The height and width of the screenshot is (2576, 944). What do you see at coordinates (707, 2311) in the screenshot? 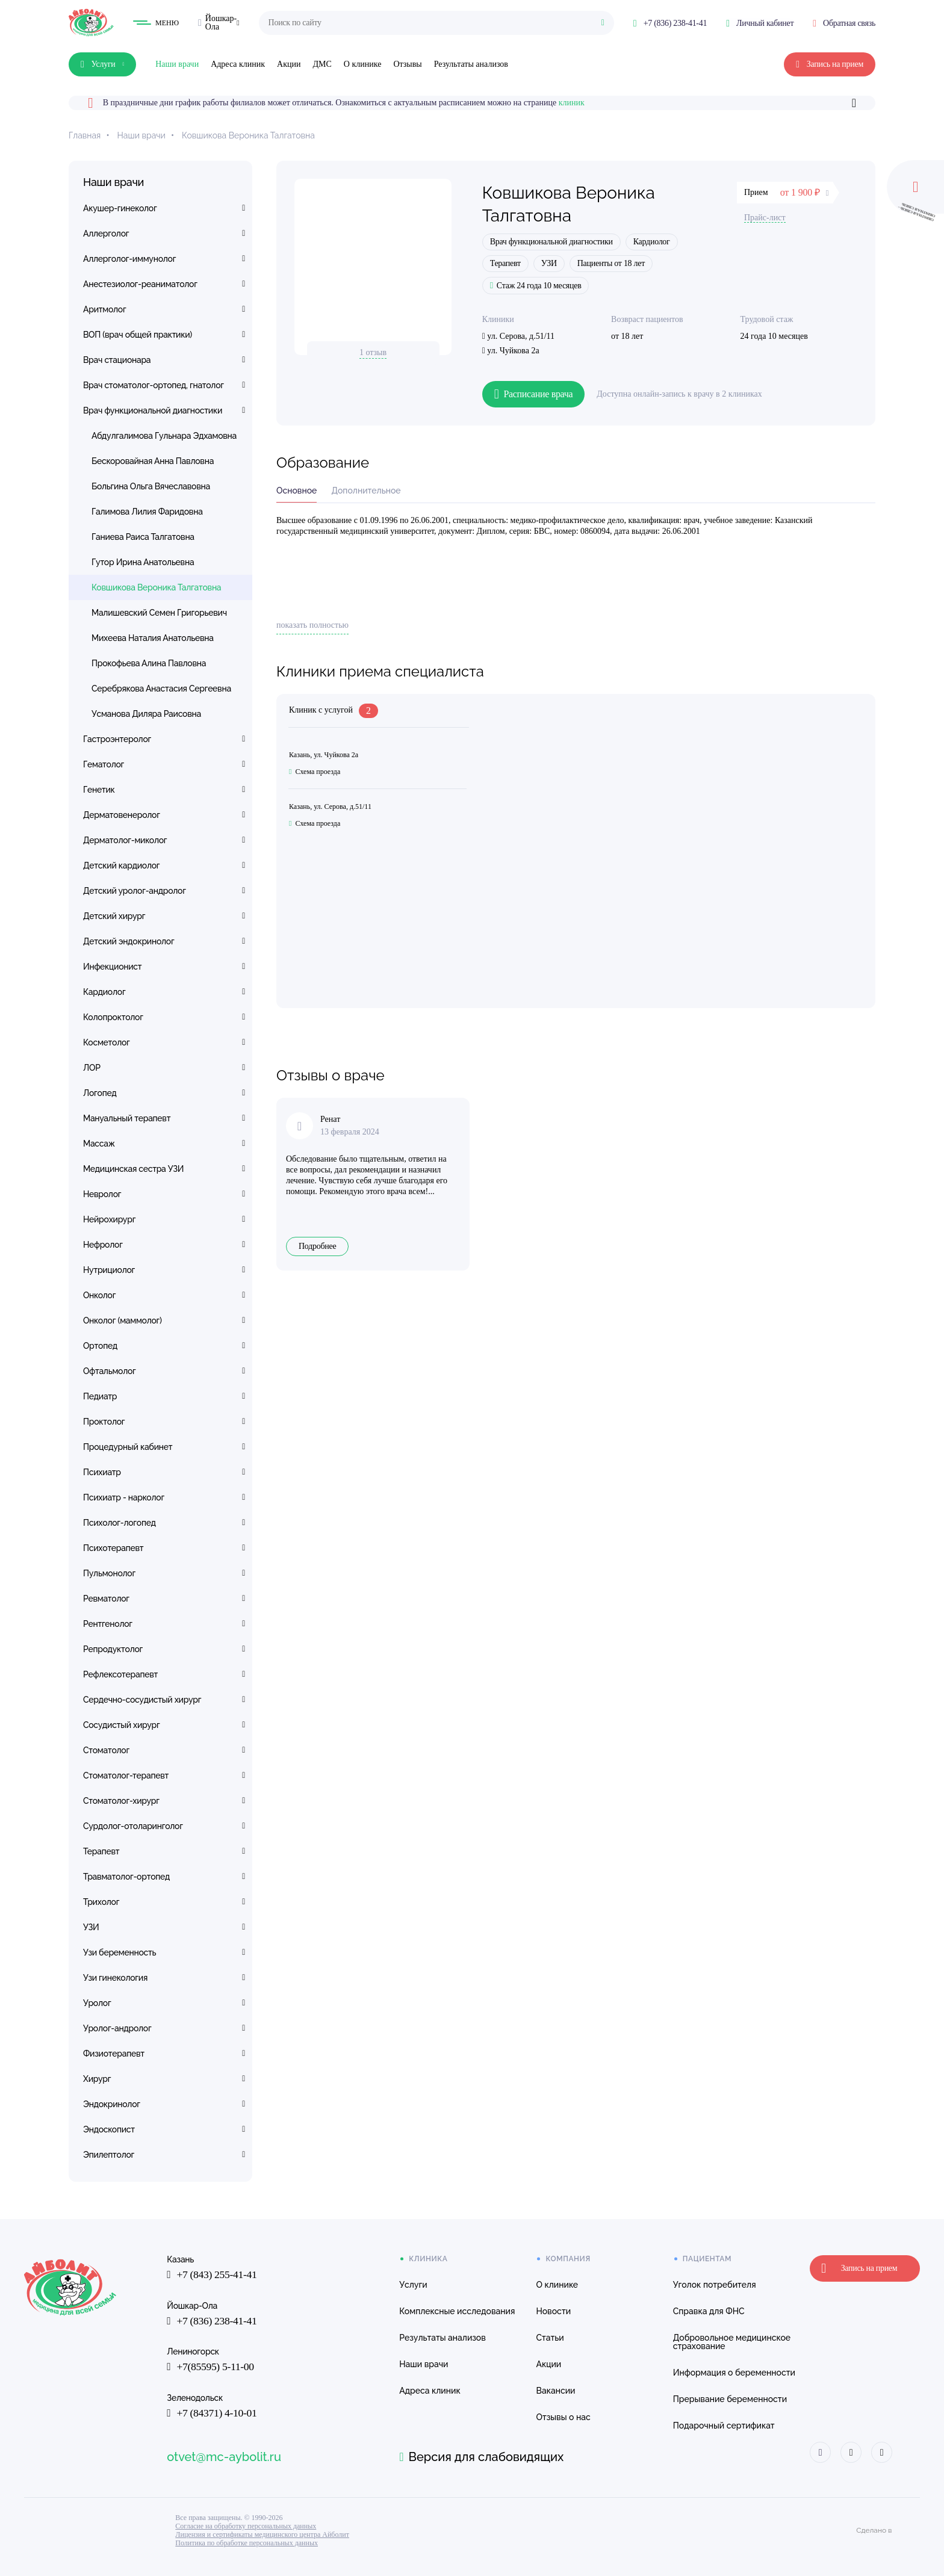
I see `Справка для ФНС` at bounding box center [707, 2311].